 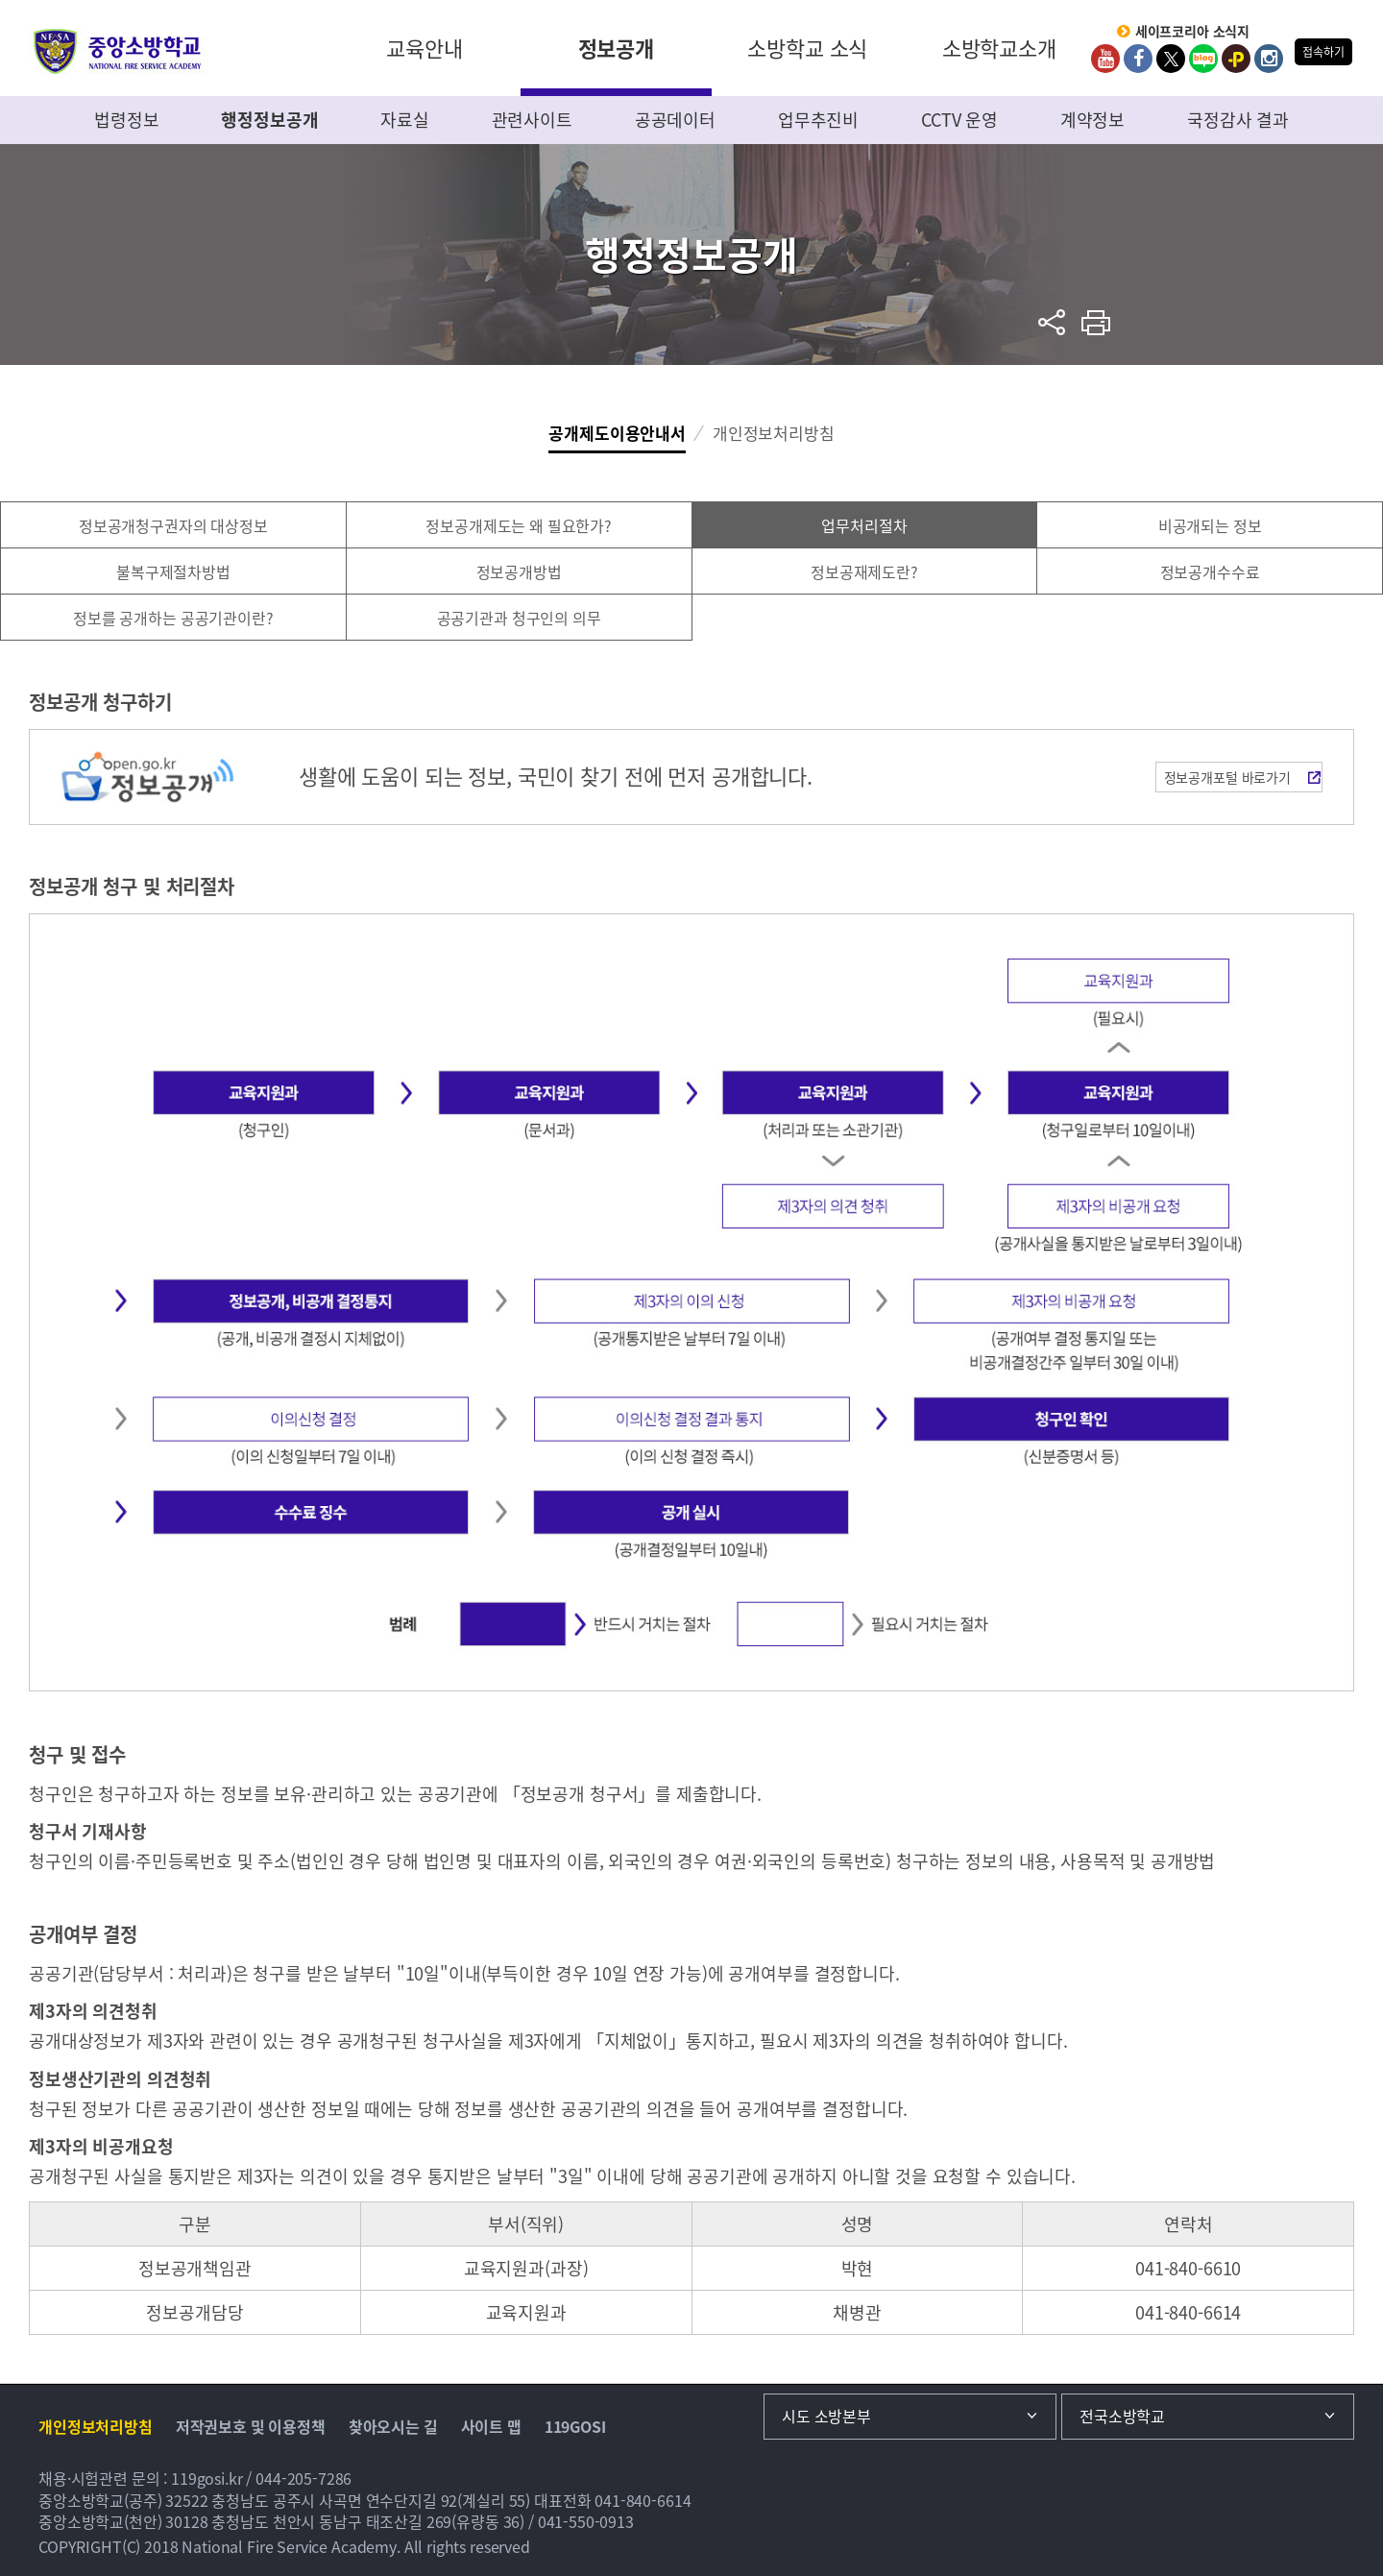 I want to click on 소방학교소개, so click(x=999, y=47).